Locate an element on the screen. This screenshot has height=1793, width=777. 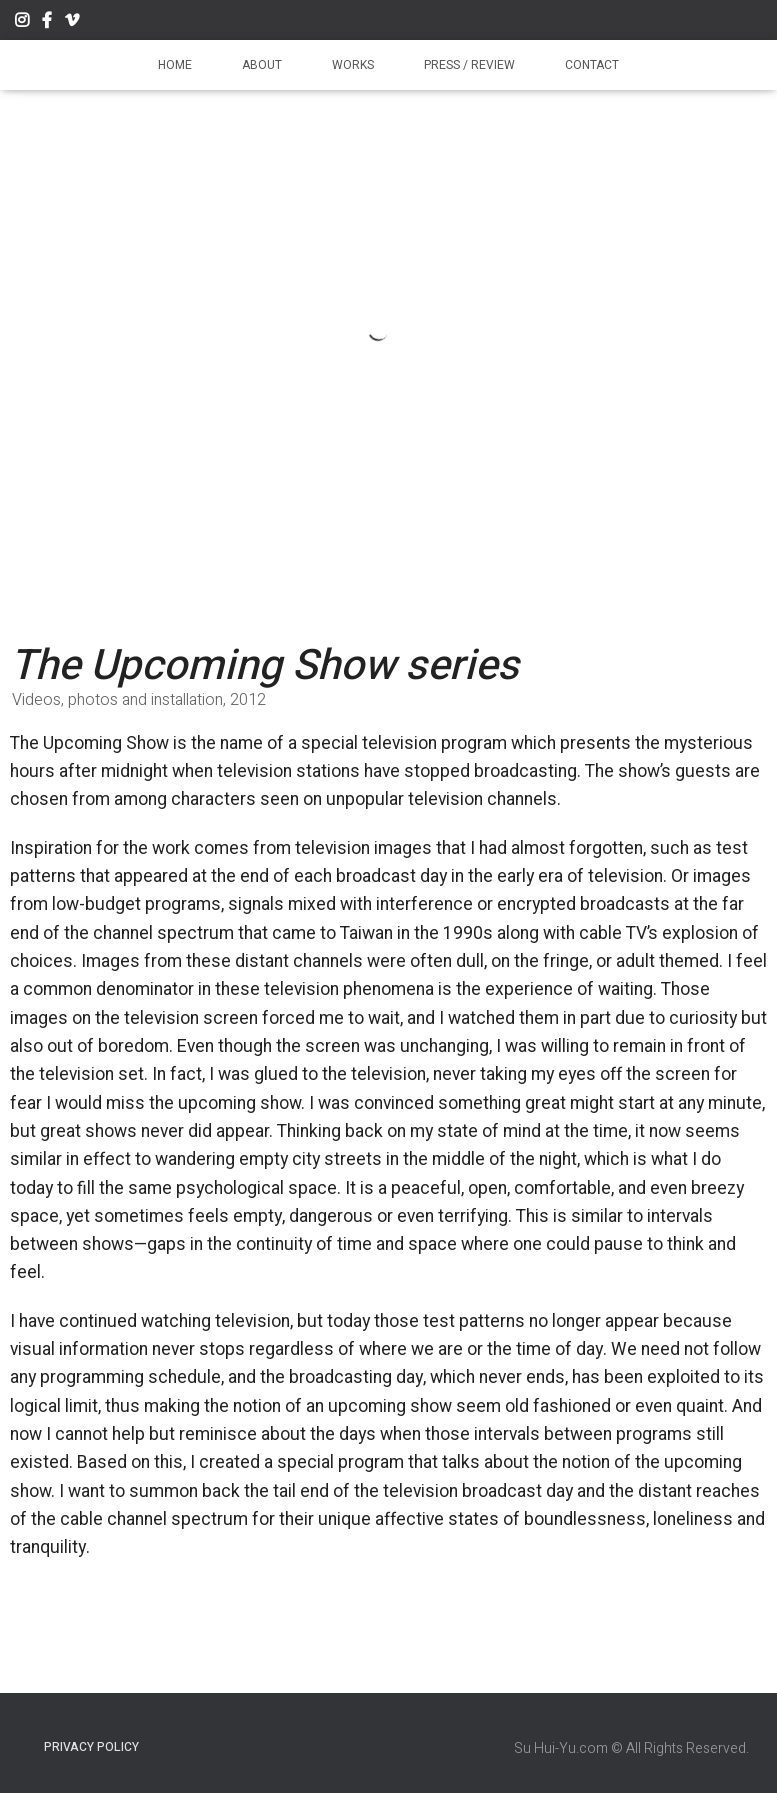
Privacy Policy is located at coordinates (91, 1747).